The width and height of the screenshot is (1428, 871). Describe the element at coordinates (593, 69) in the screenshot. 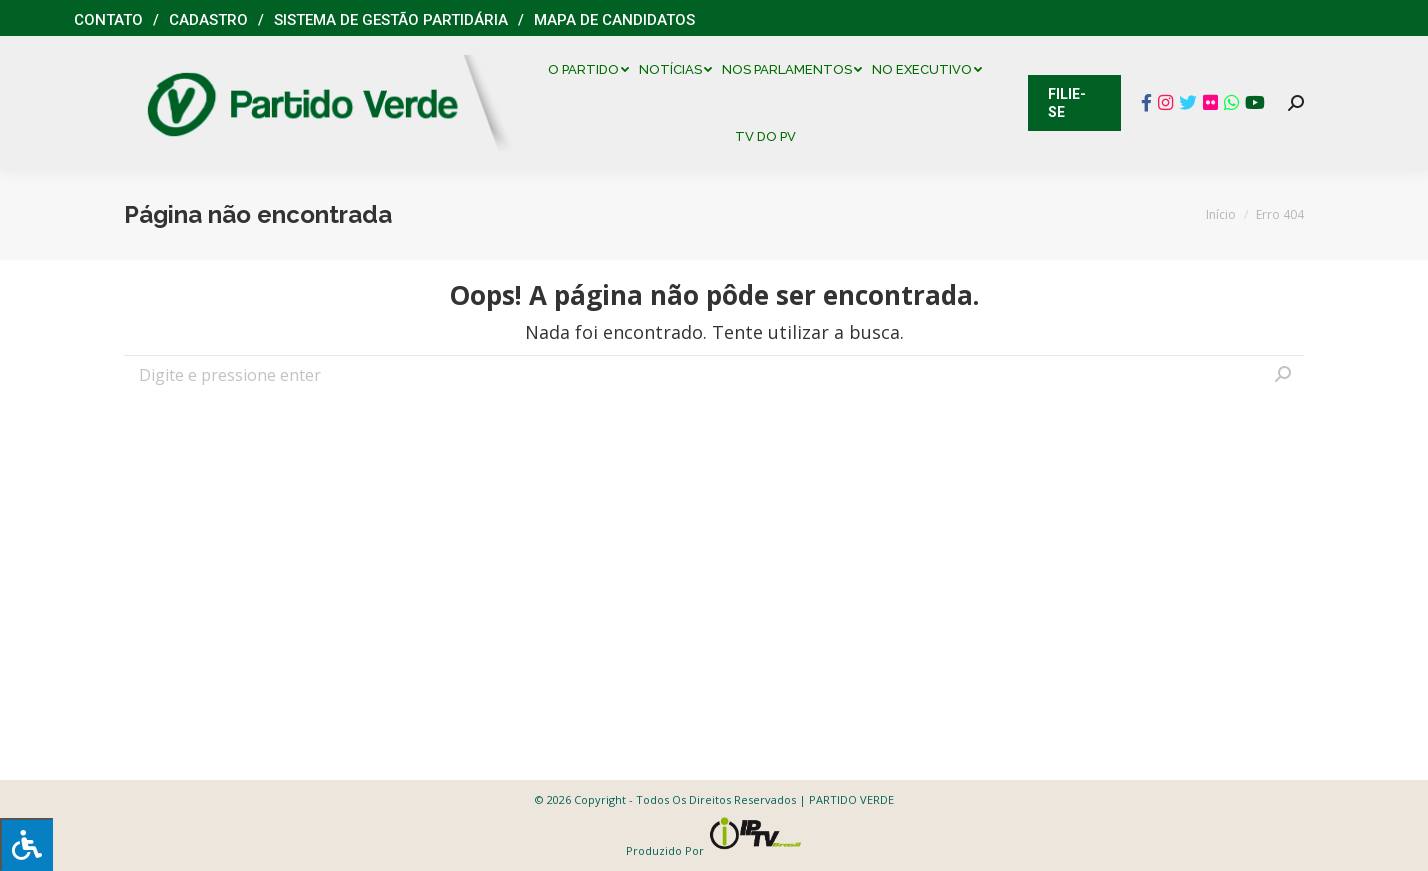

I see `[menuitem]` at that location.